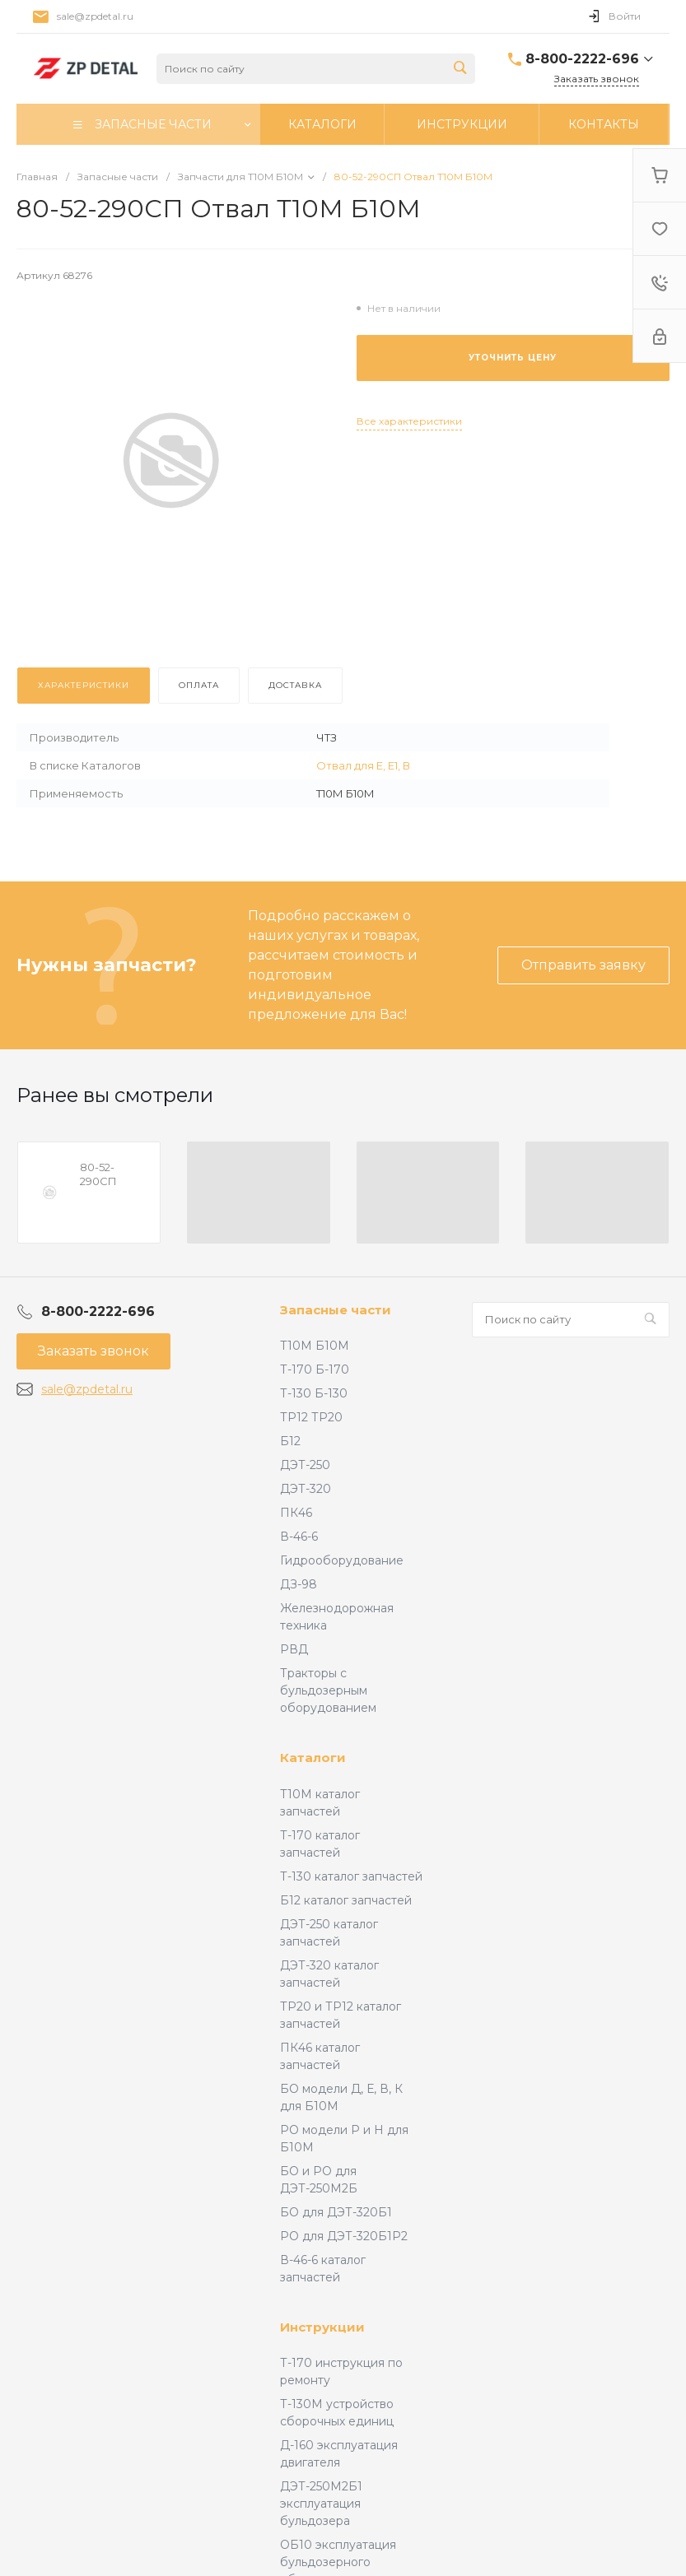 The width and height of the screenshot is (686, 2576). I want to click on В-46-6, so click(299, 1536).